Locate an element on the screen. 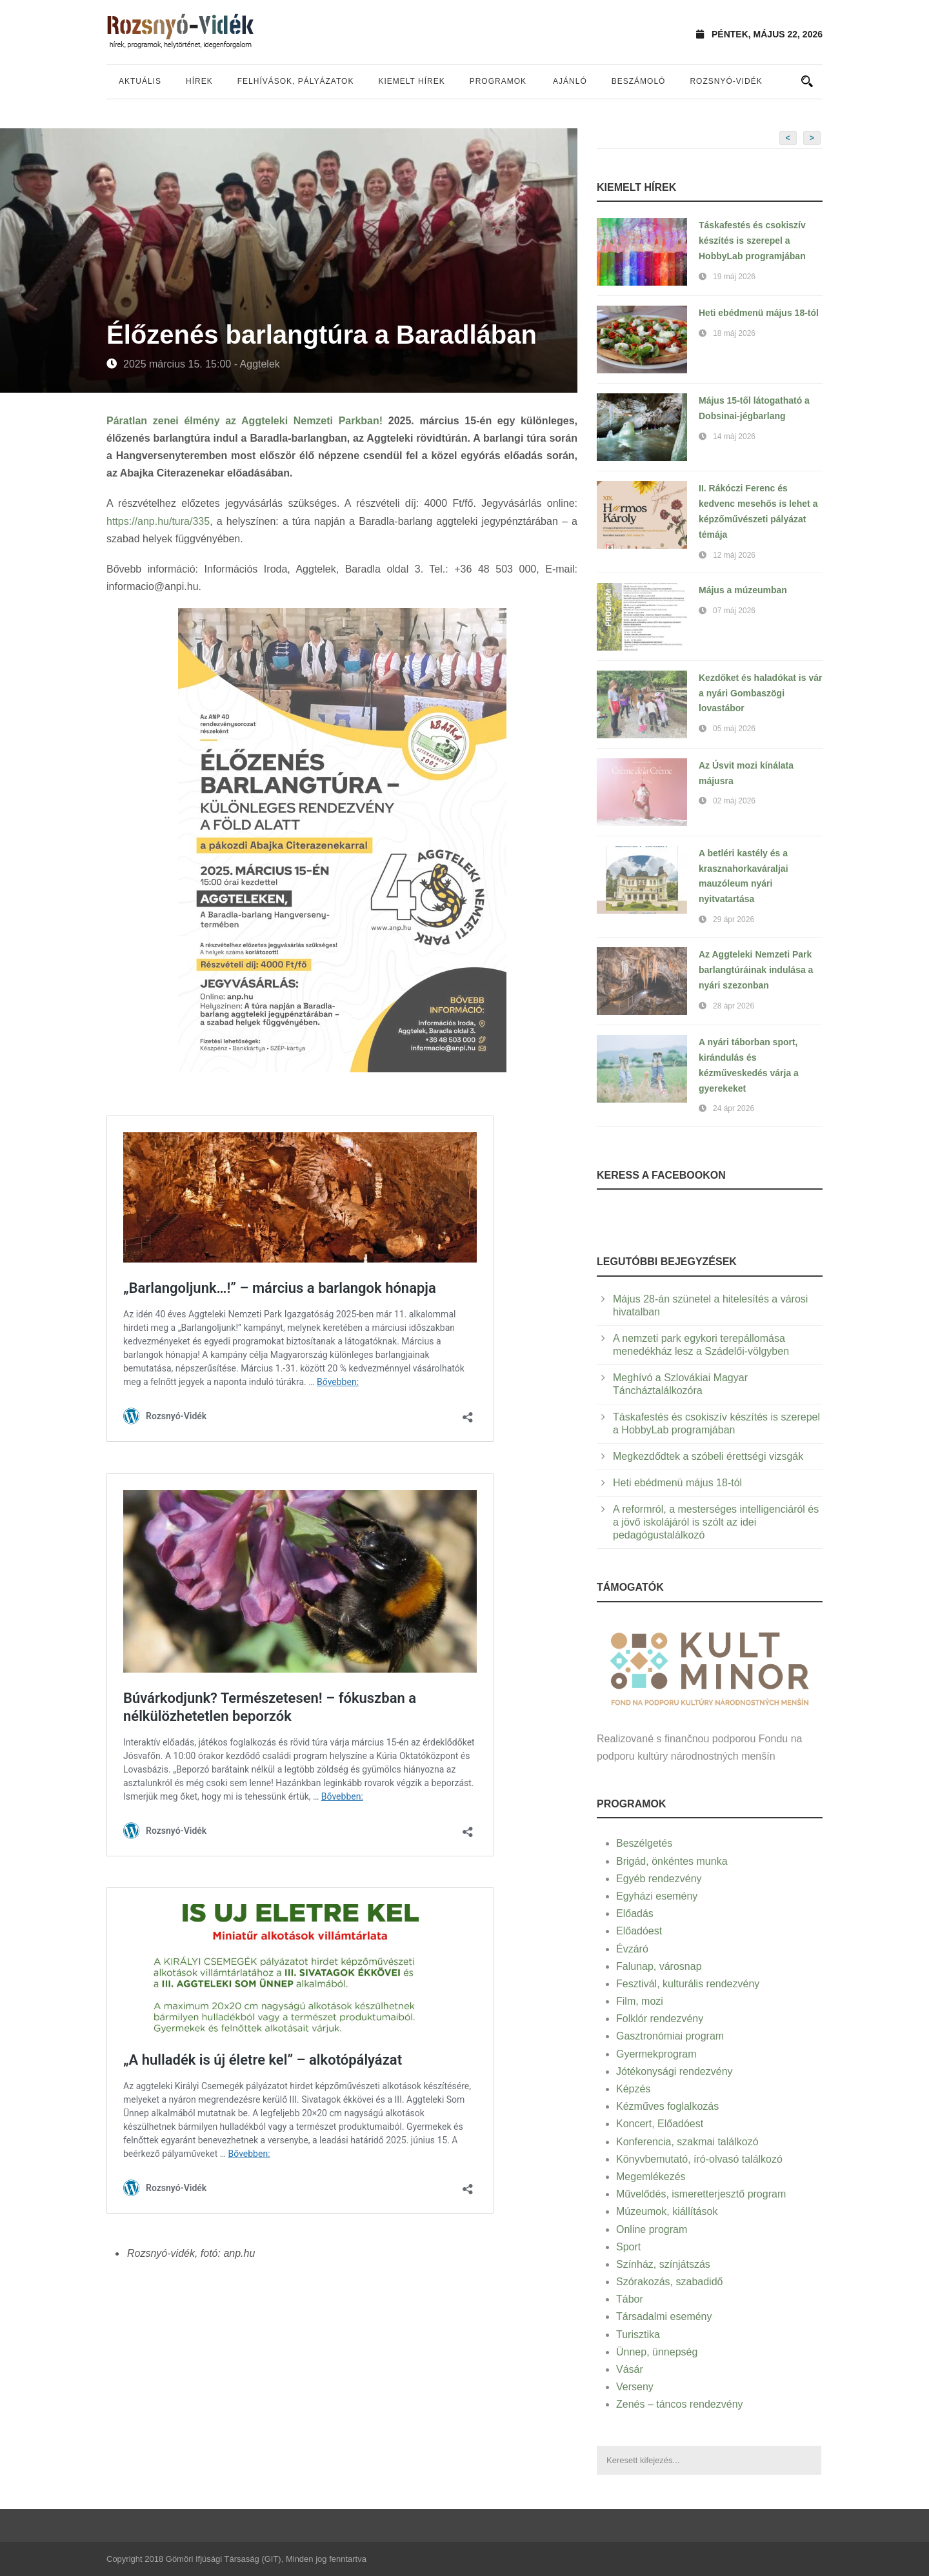  Egyéb rendezvény is located at coordinates (659, 1878).